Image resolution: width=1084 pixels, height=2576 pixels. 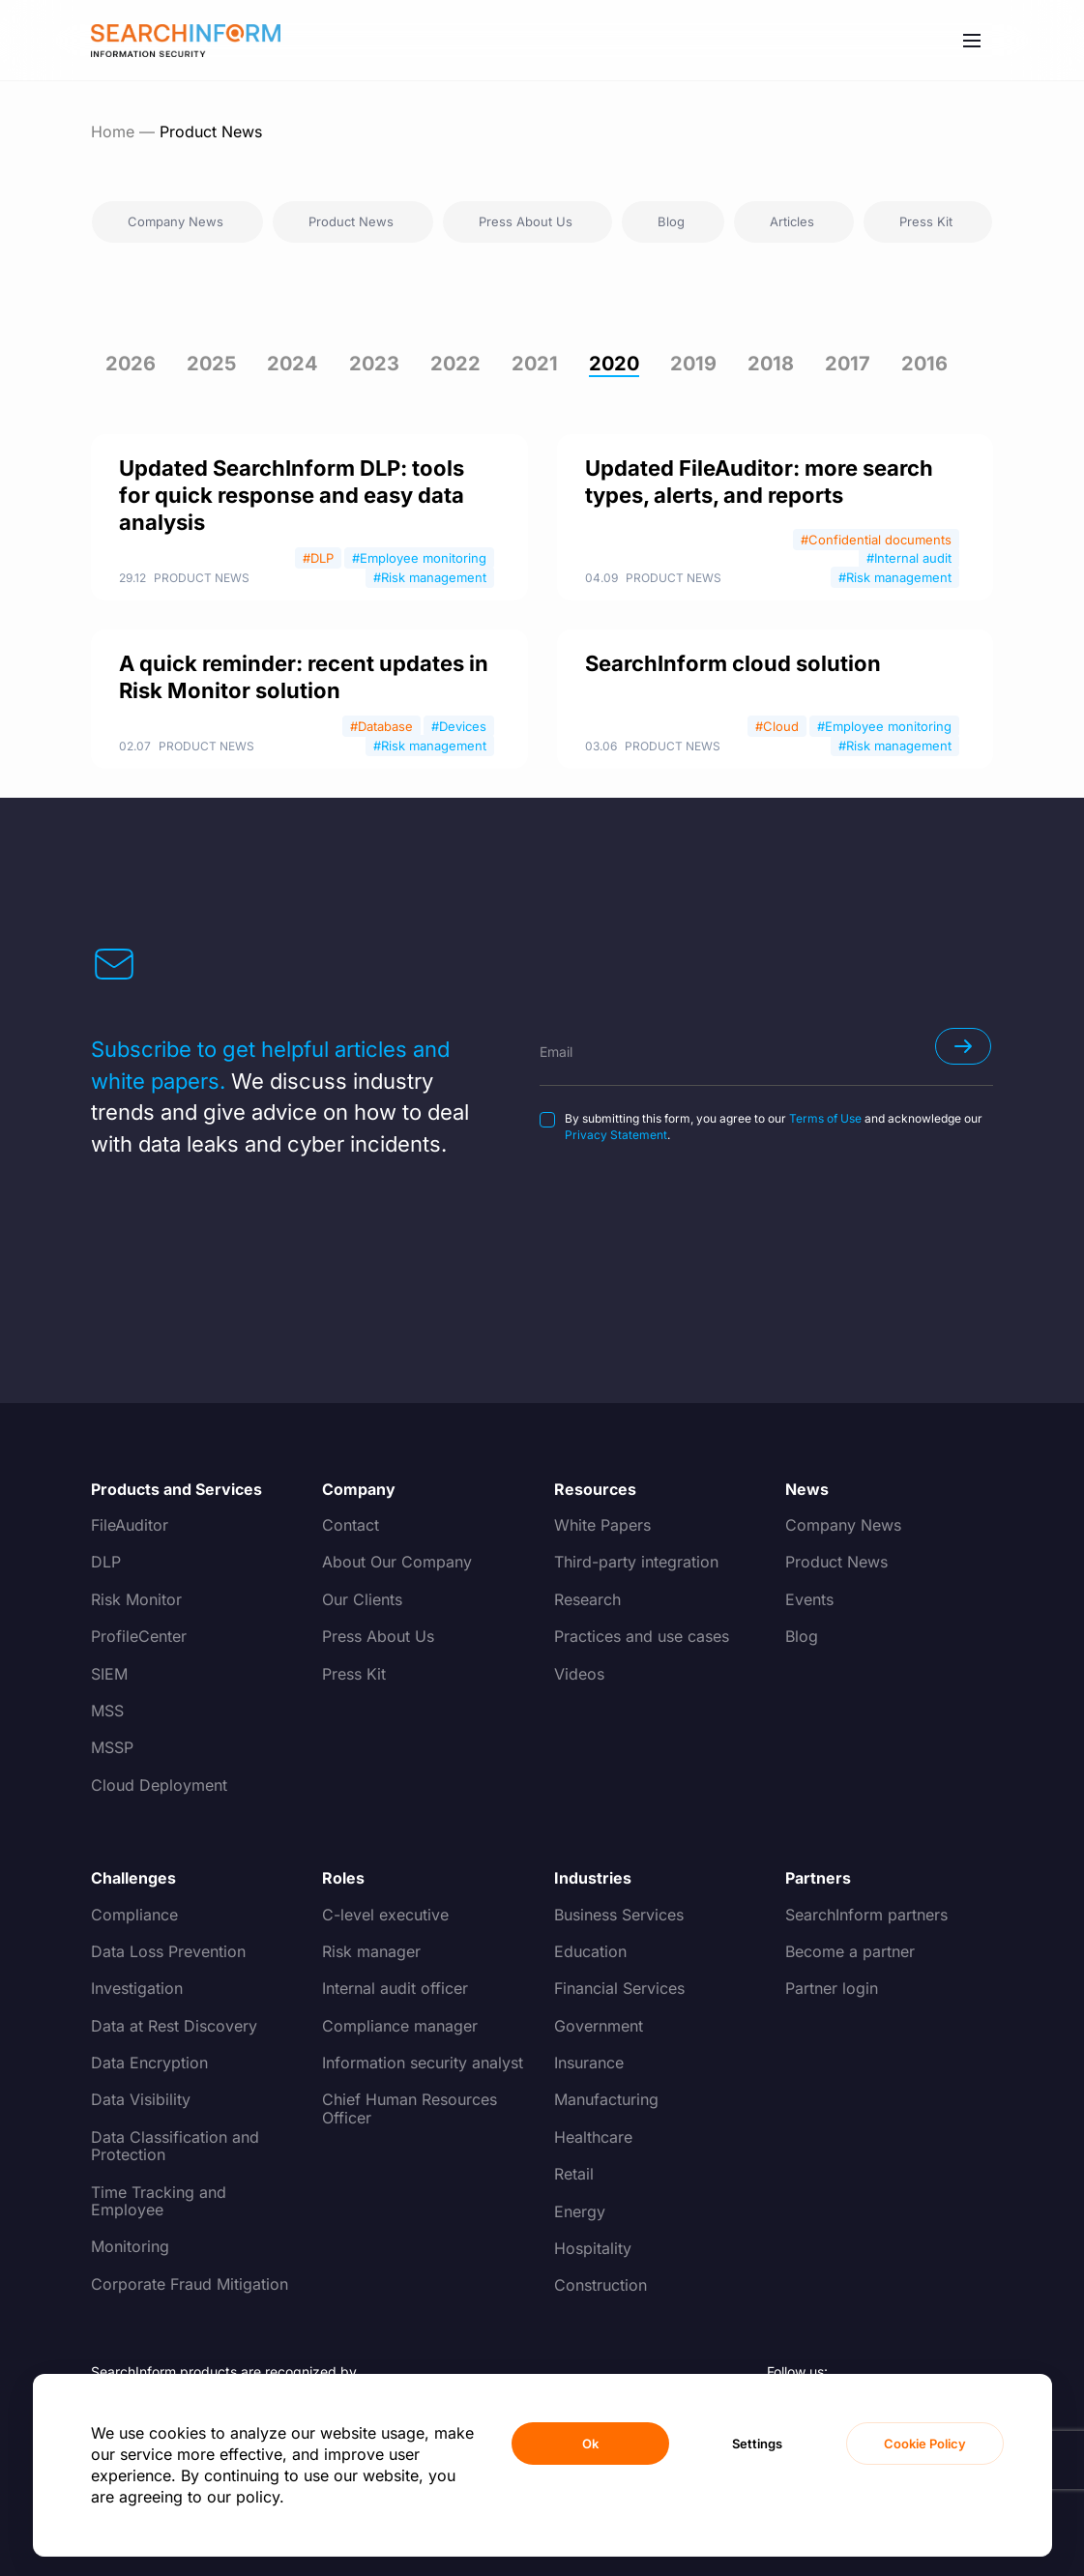 What do you see at coordinates (801, 1636) in the screenshot?
I see `Blog` at bounding box center [801, 1636].